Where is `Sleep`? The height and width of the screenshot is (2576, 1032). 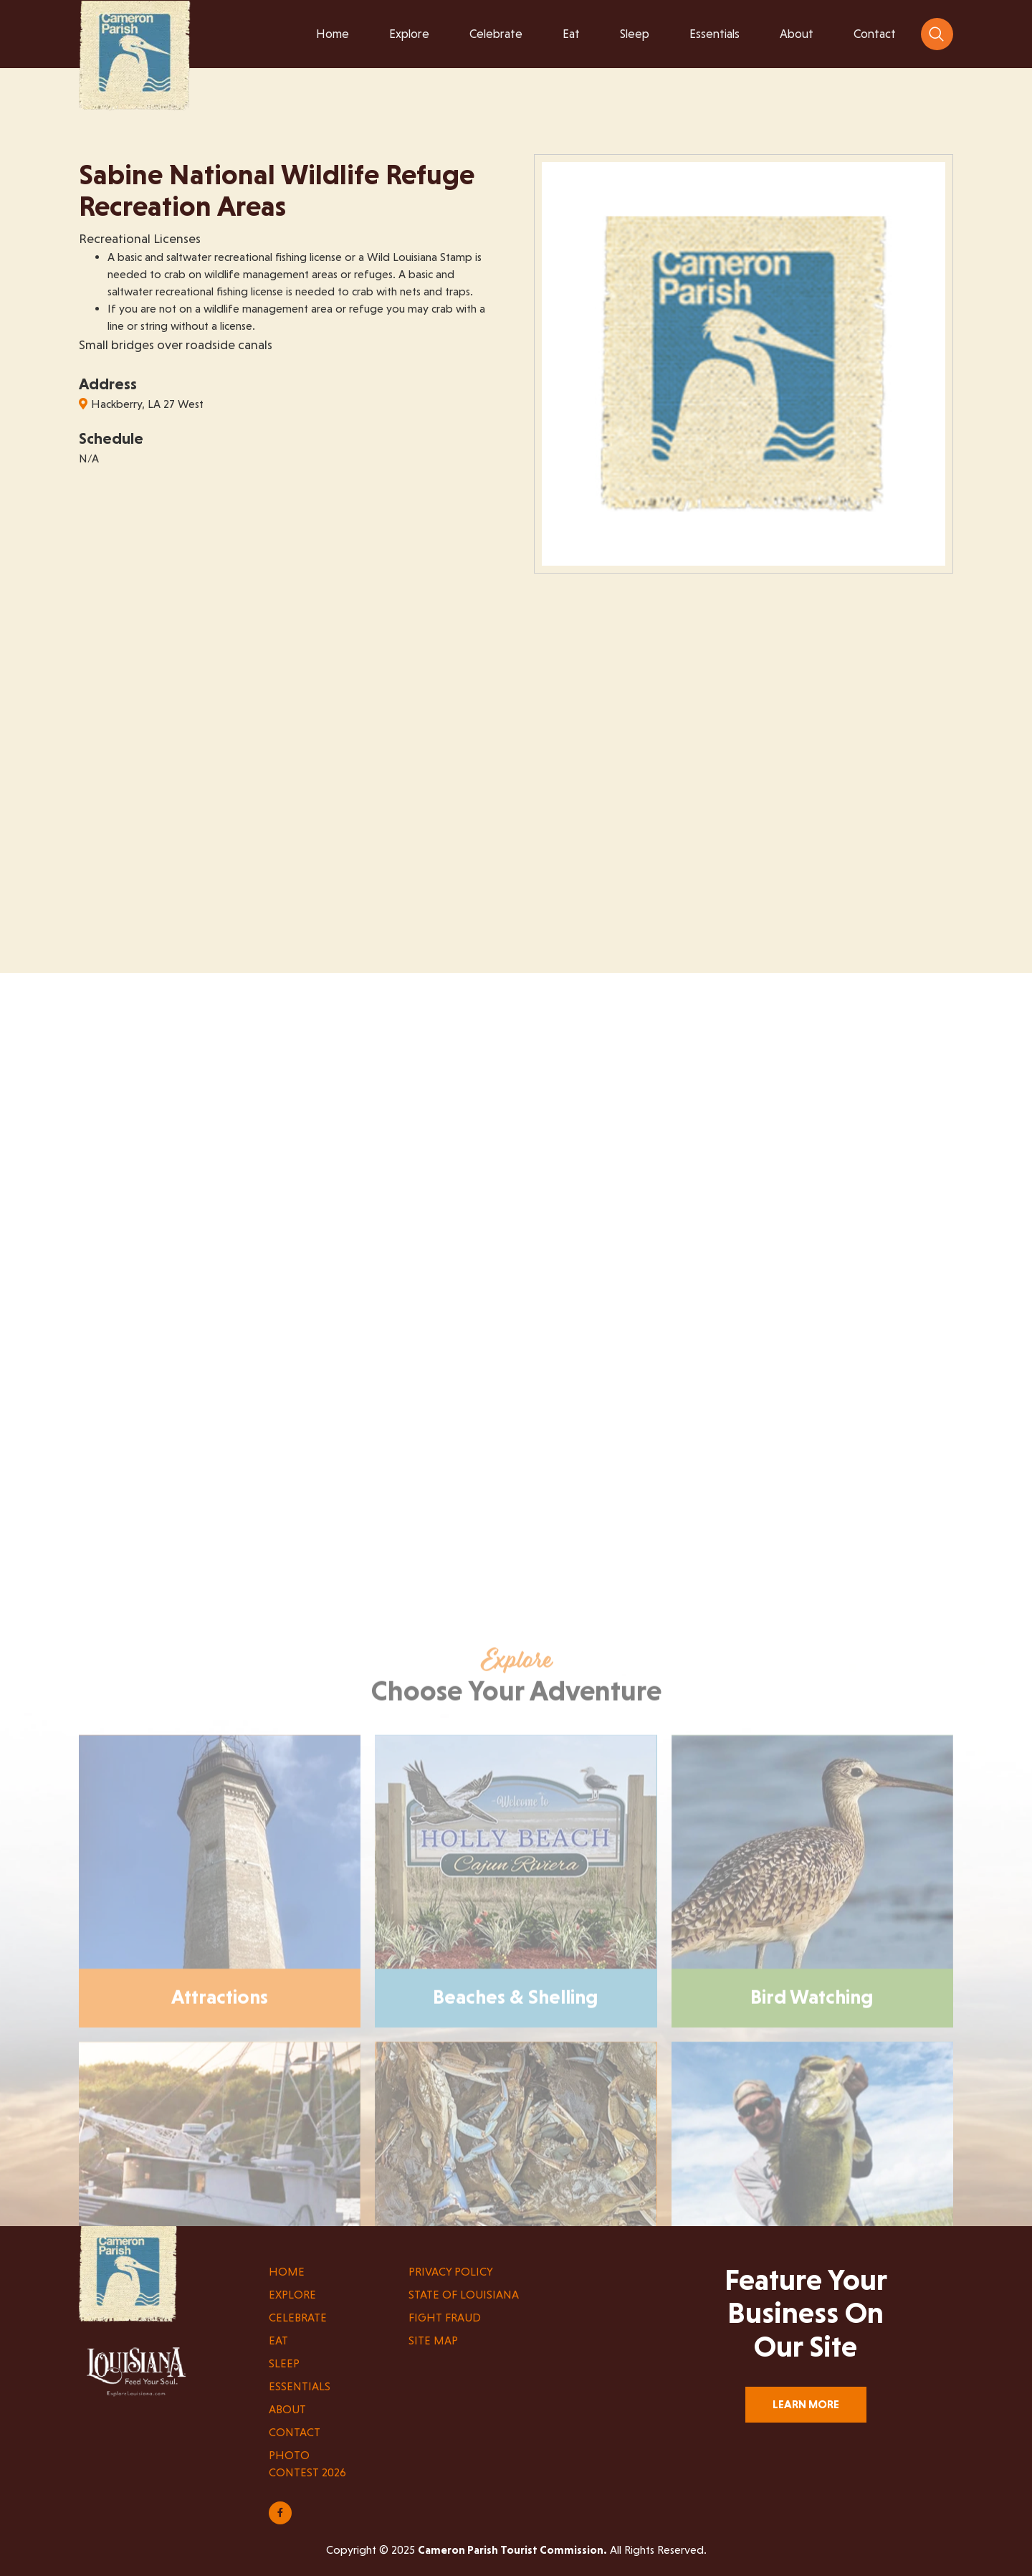 Sleep is located at coordinates (284, 2363).